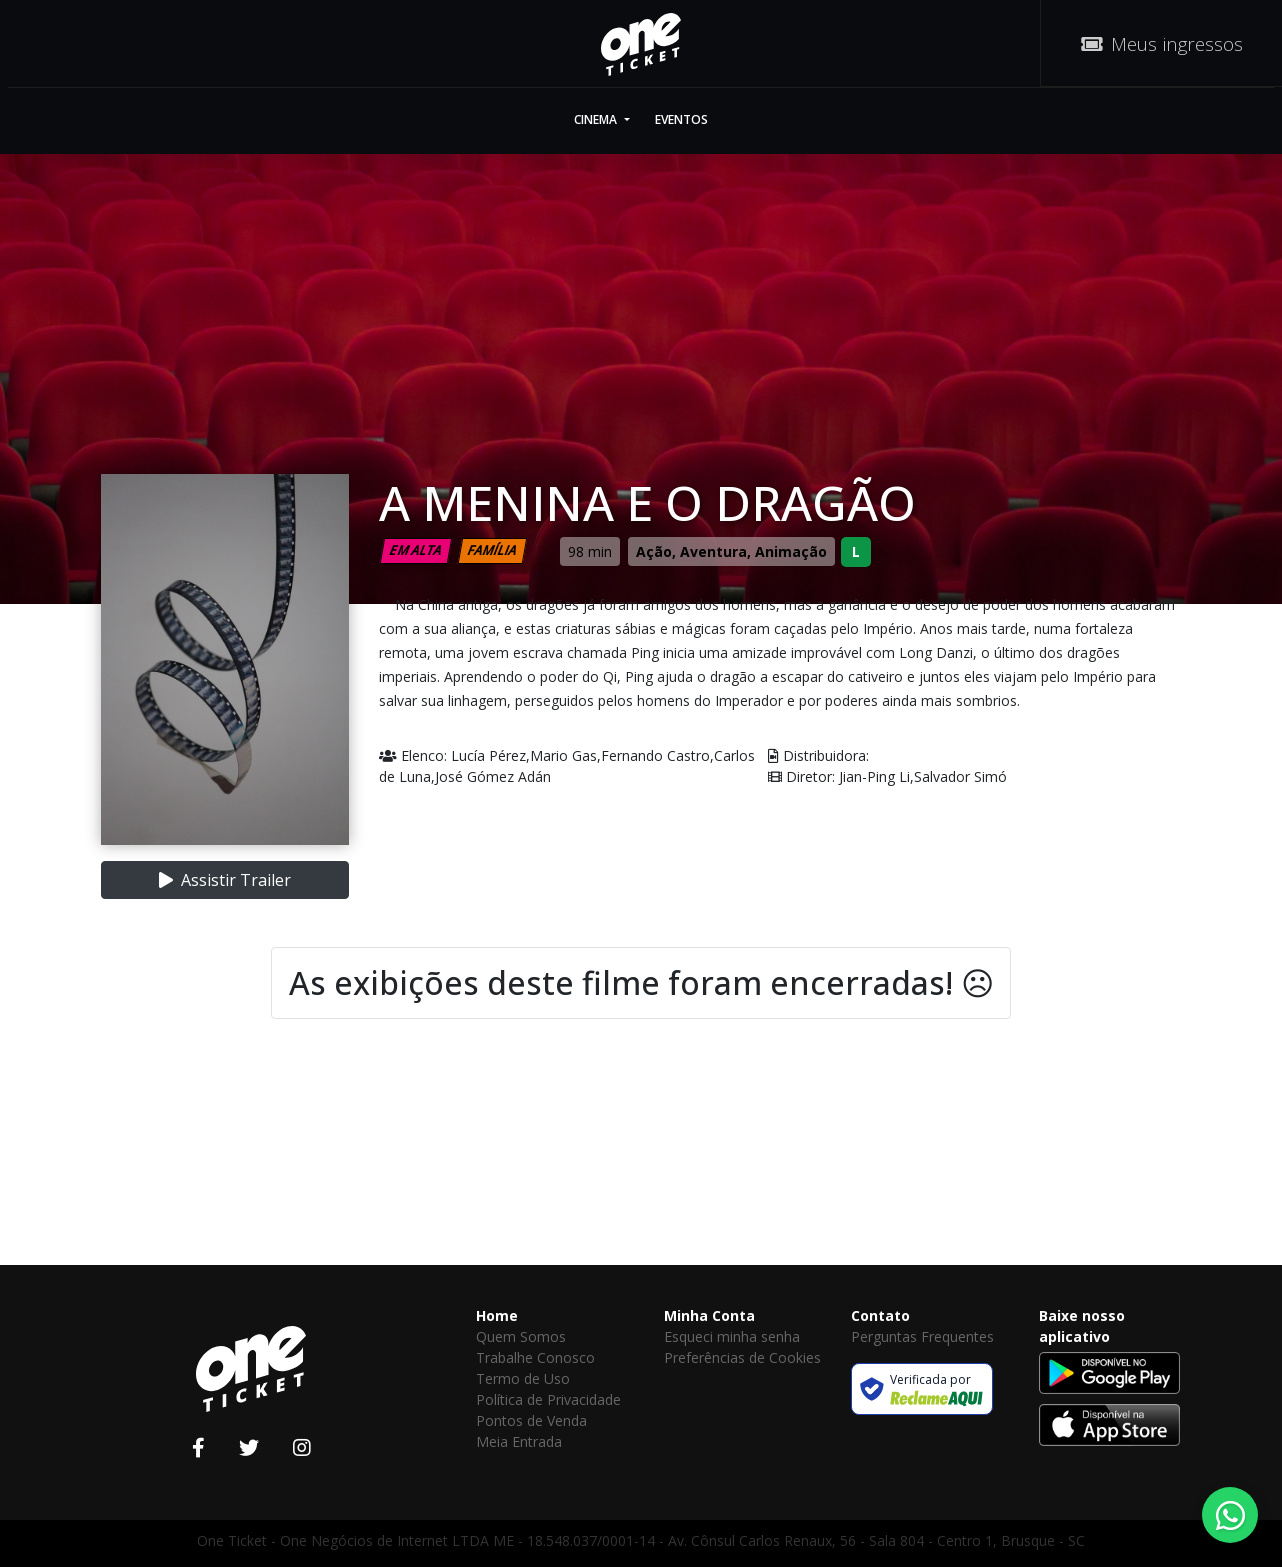 This screenshot has width=1282, height=1567. What do you see at coordinates (742, 1357) in the screenshot?
I see `Preferências de Cookies` at bounding box center [742, 1357].